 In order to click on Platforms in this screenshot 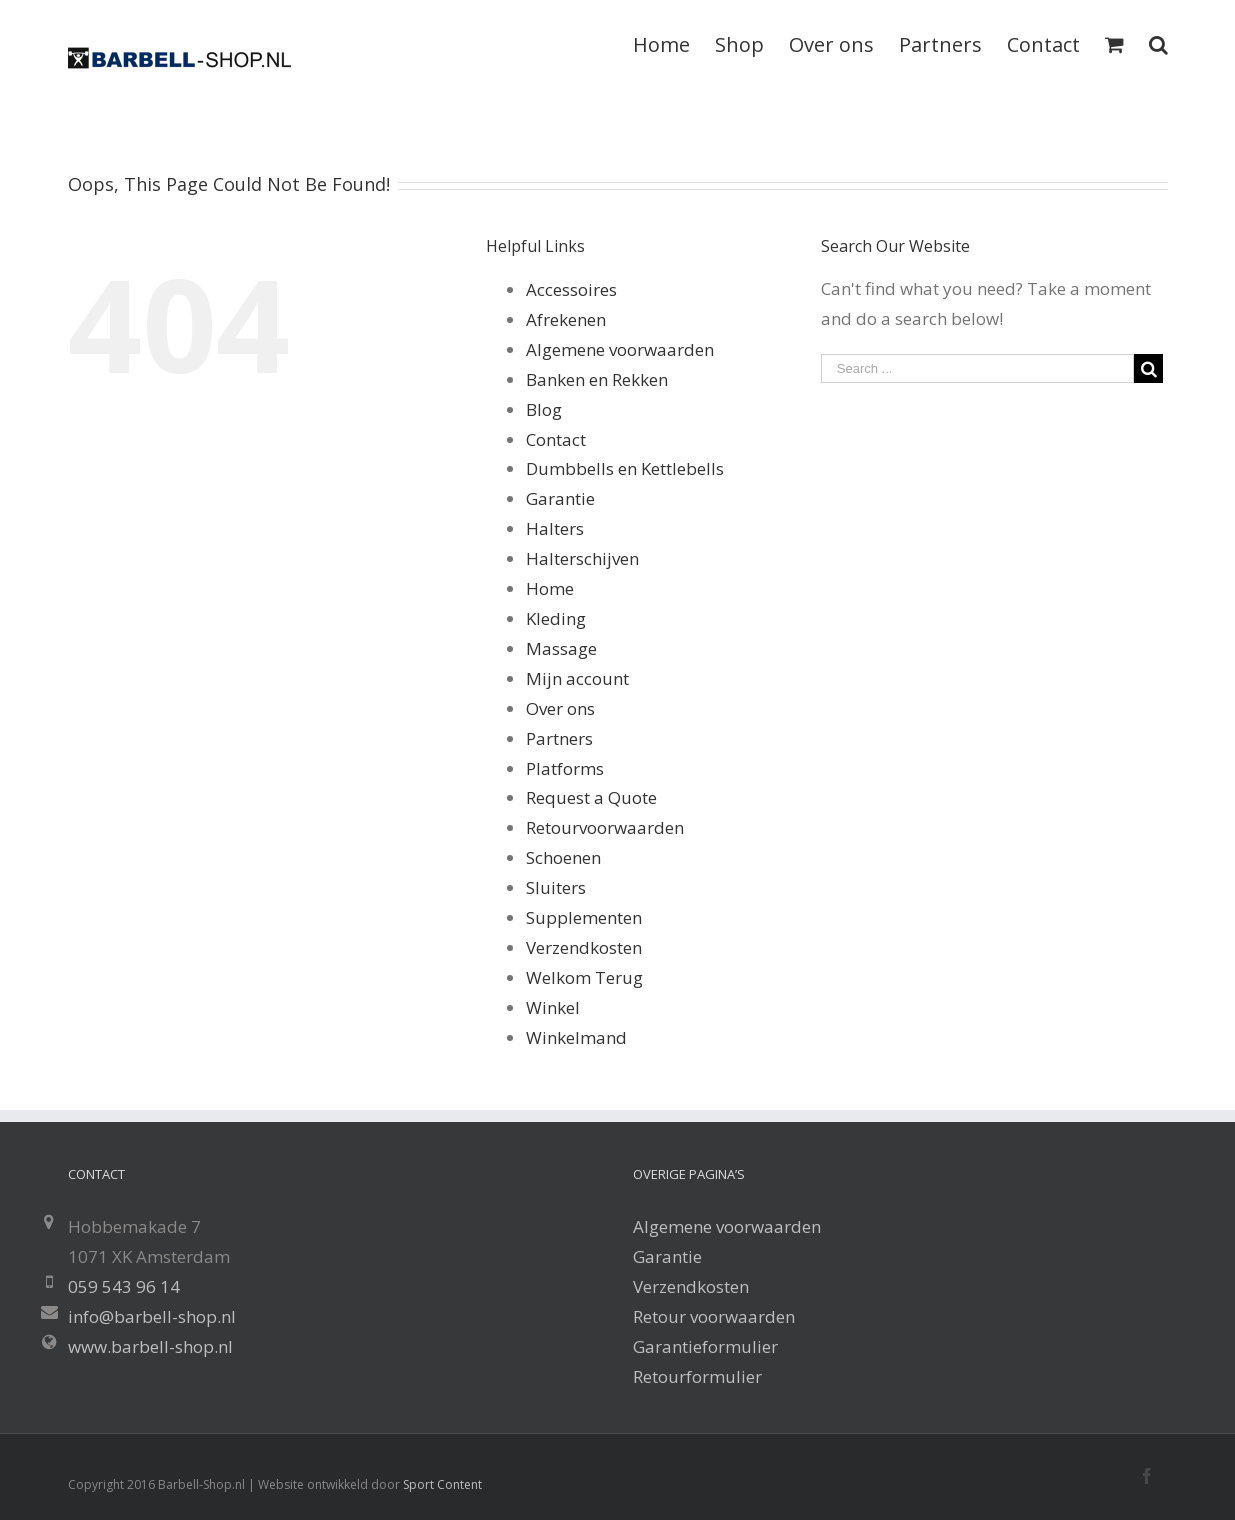, I will do `click(565, 768)`.